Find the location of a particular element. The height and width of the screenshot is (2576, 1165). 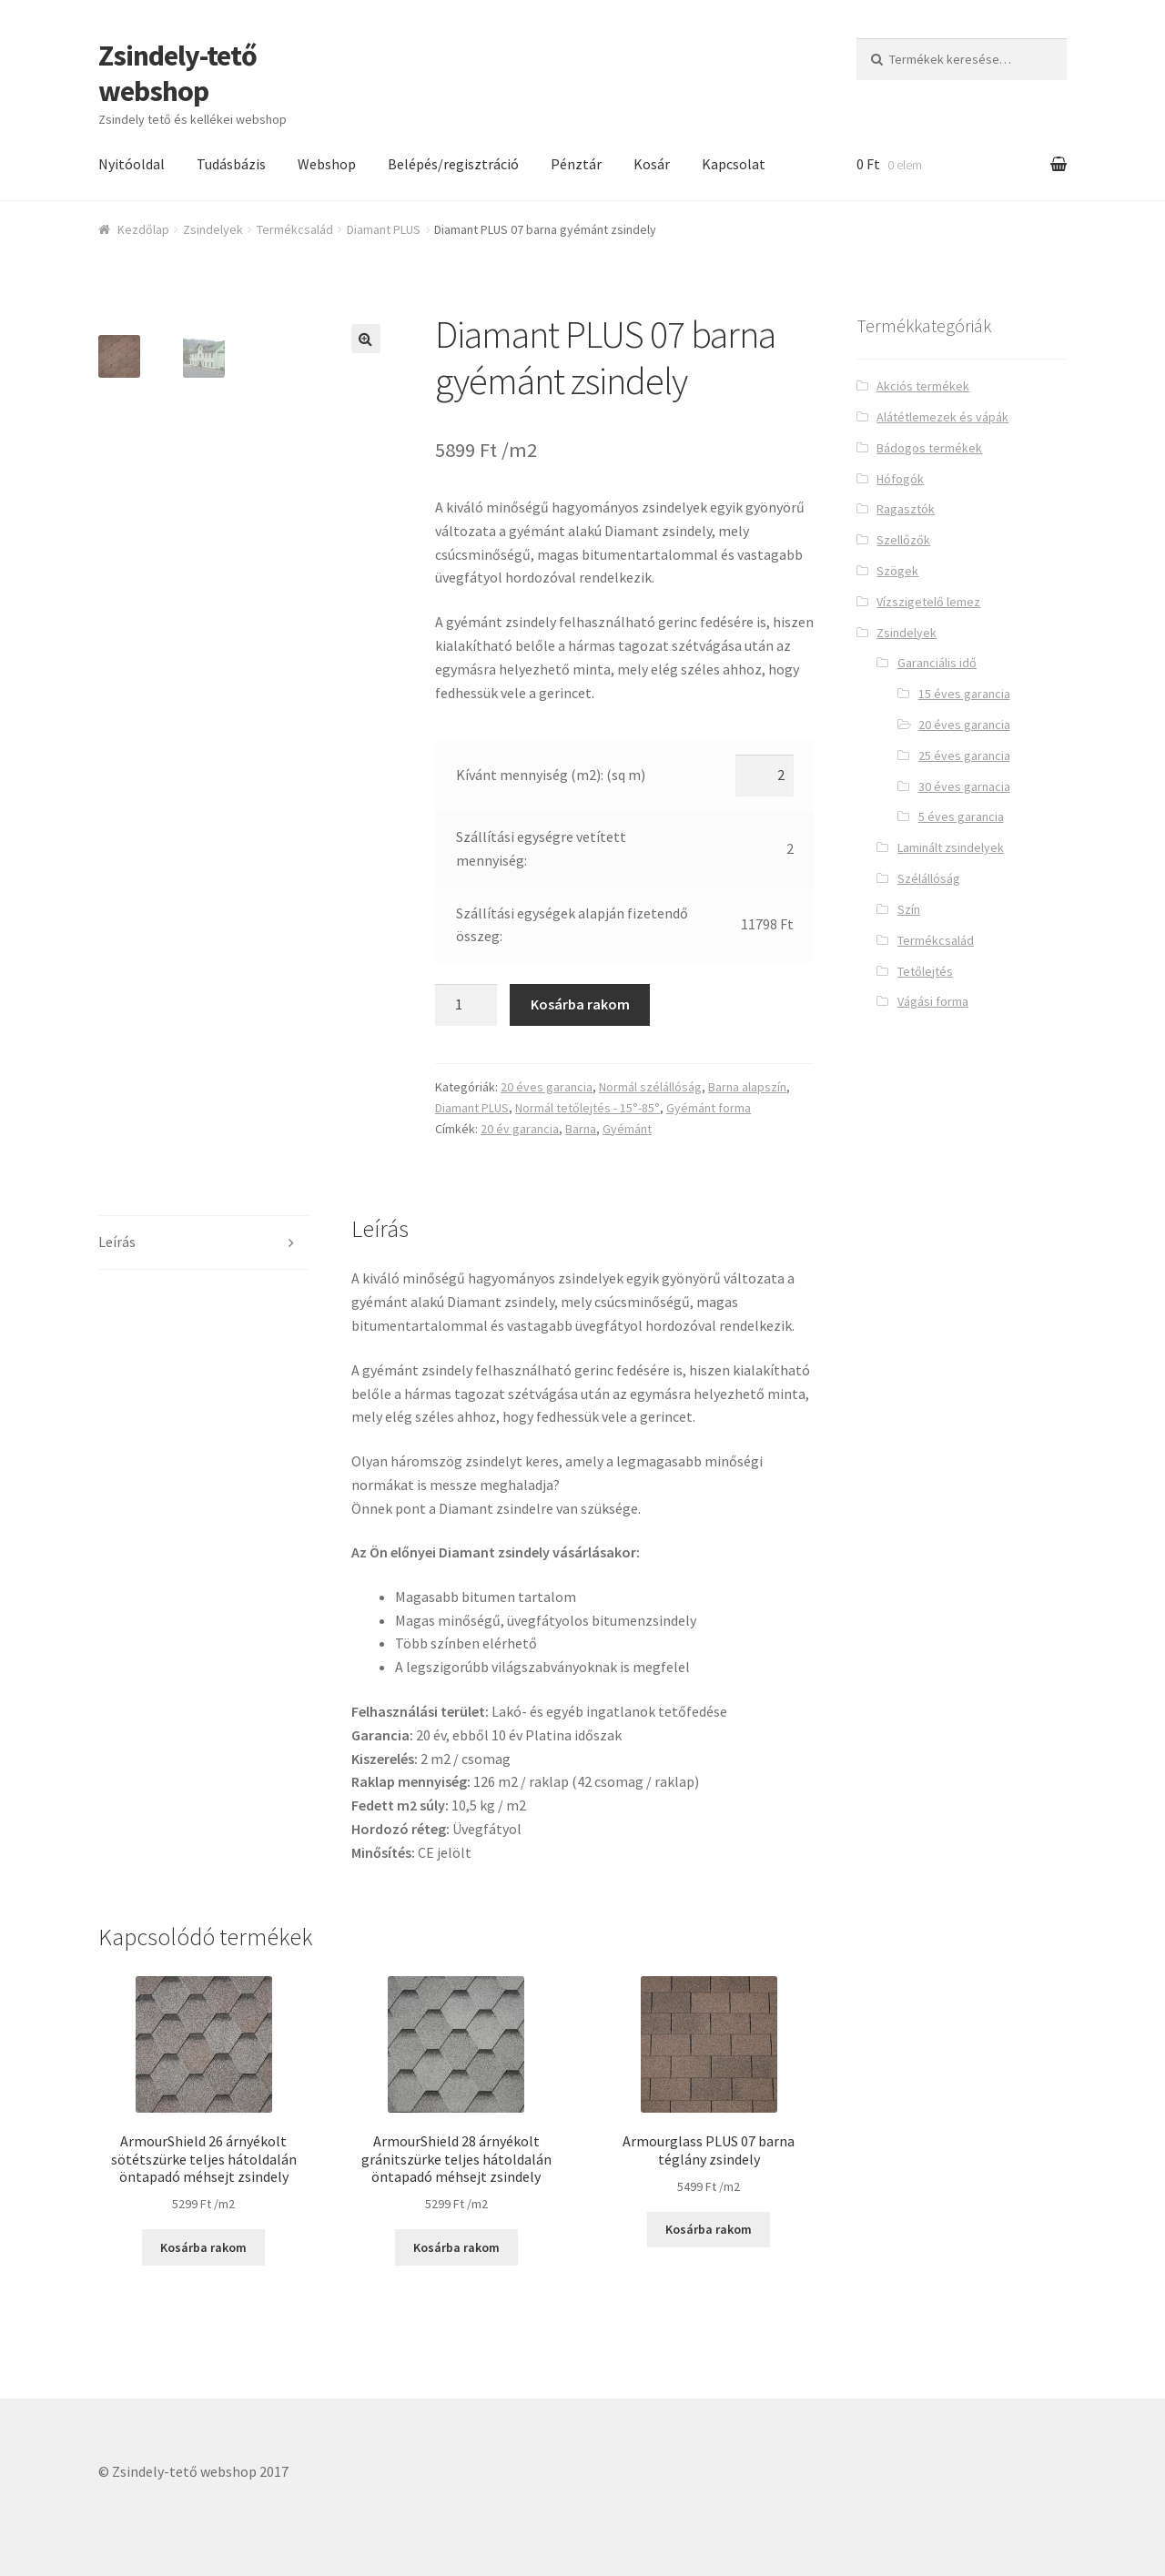

Normál szélállóság is located at coordinates (650, 1087).